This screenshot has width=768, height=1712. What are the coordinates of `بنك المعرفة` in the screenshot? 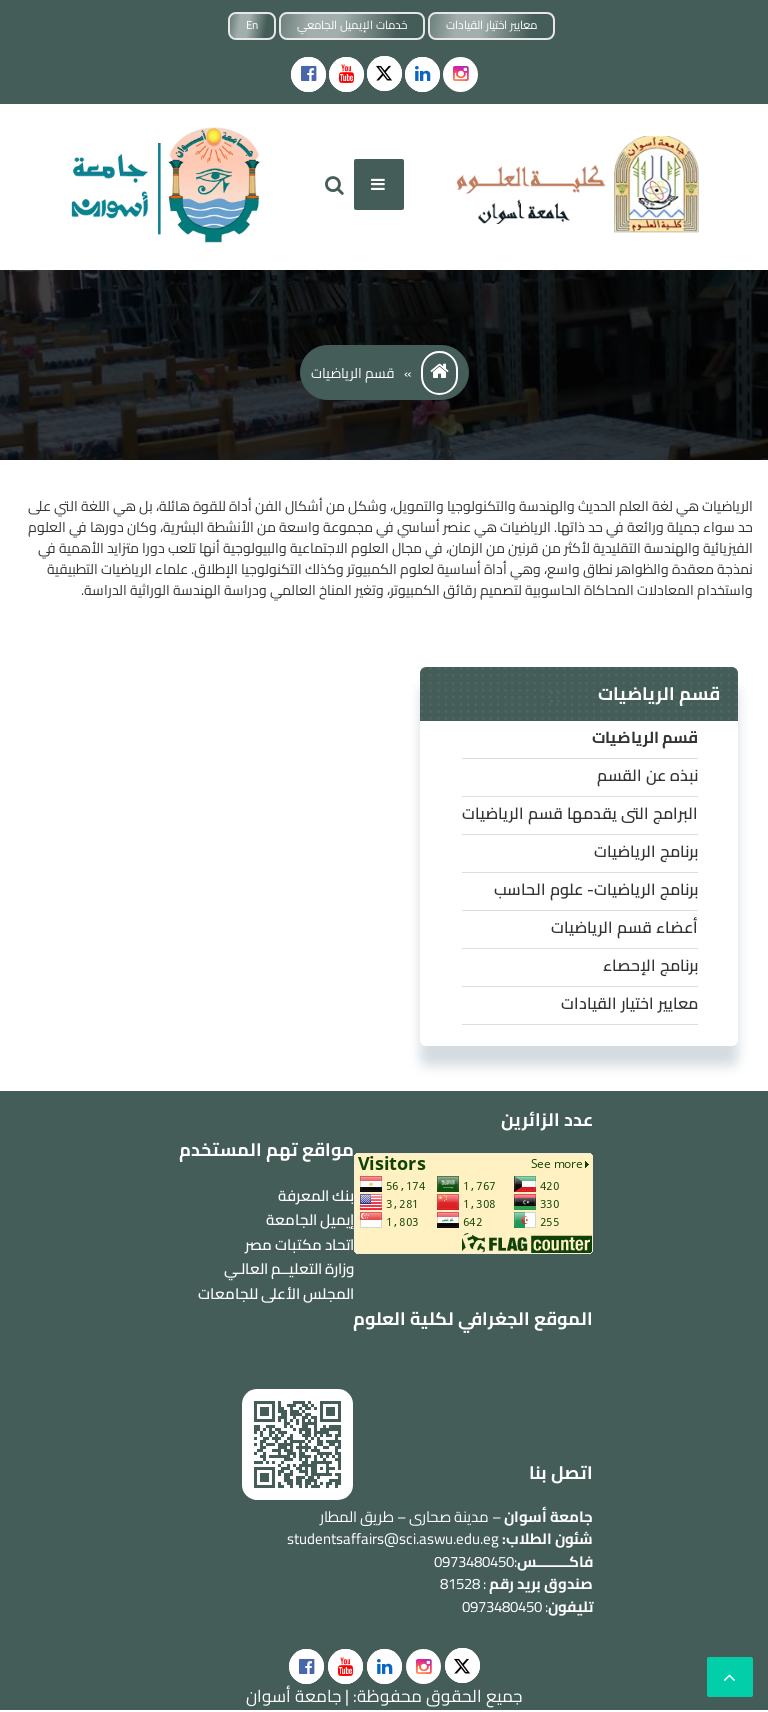 It's located at (316, 1195).